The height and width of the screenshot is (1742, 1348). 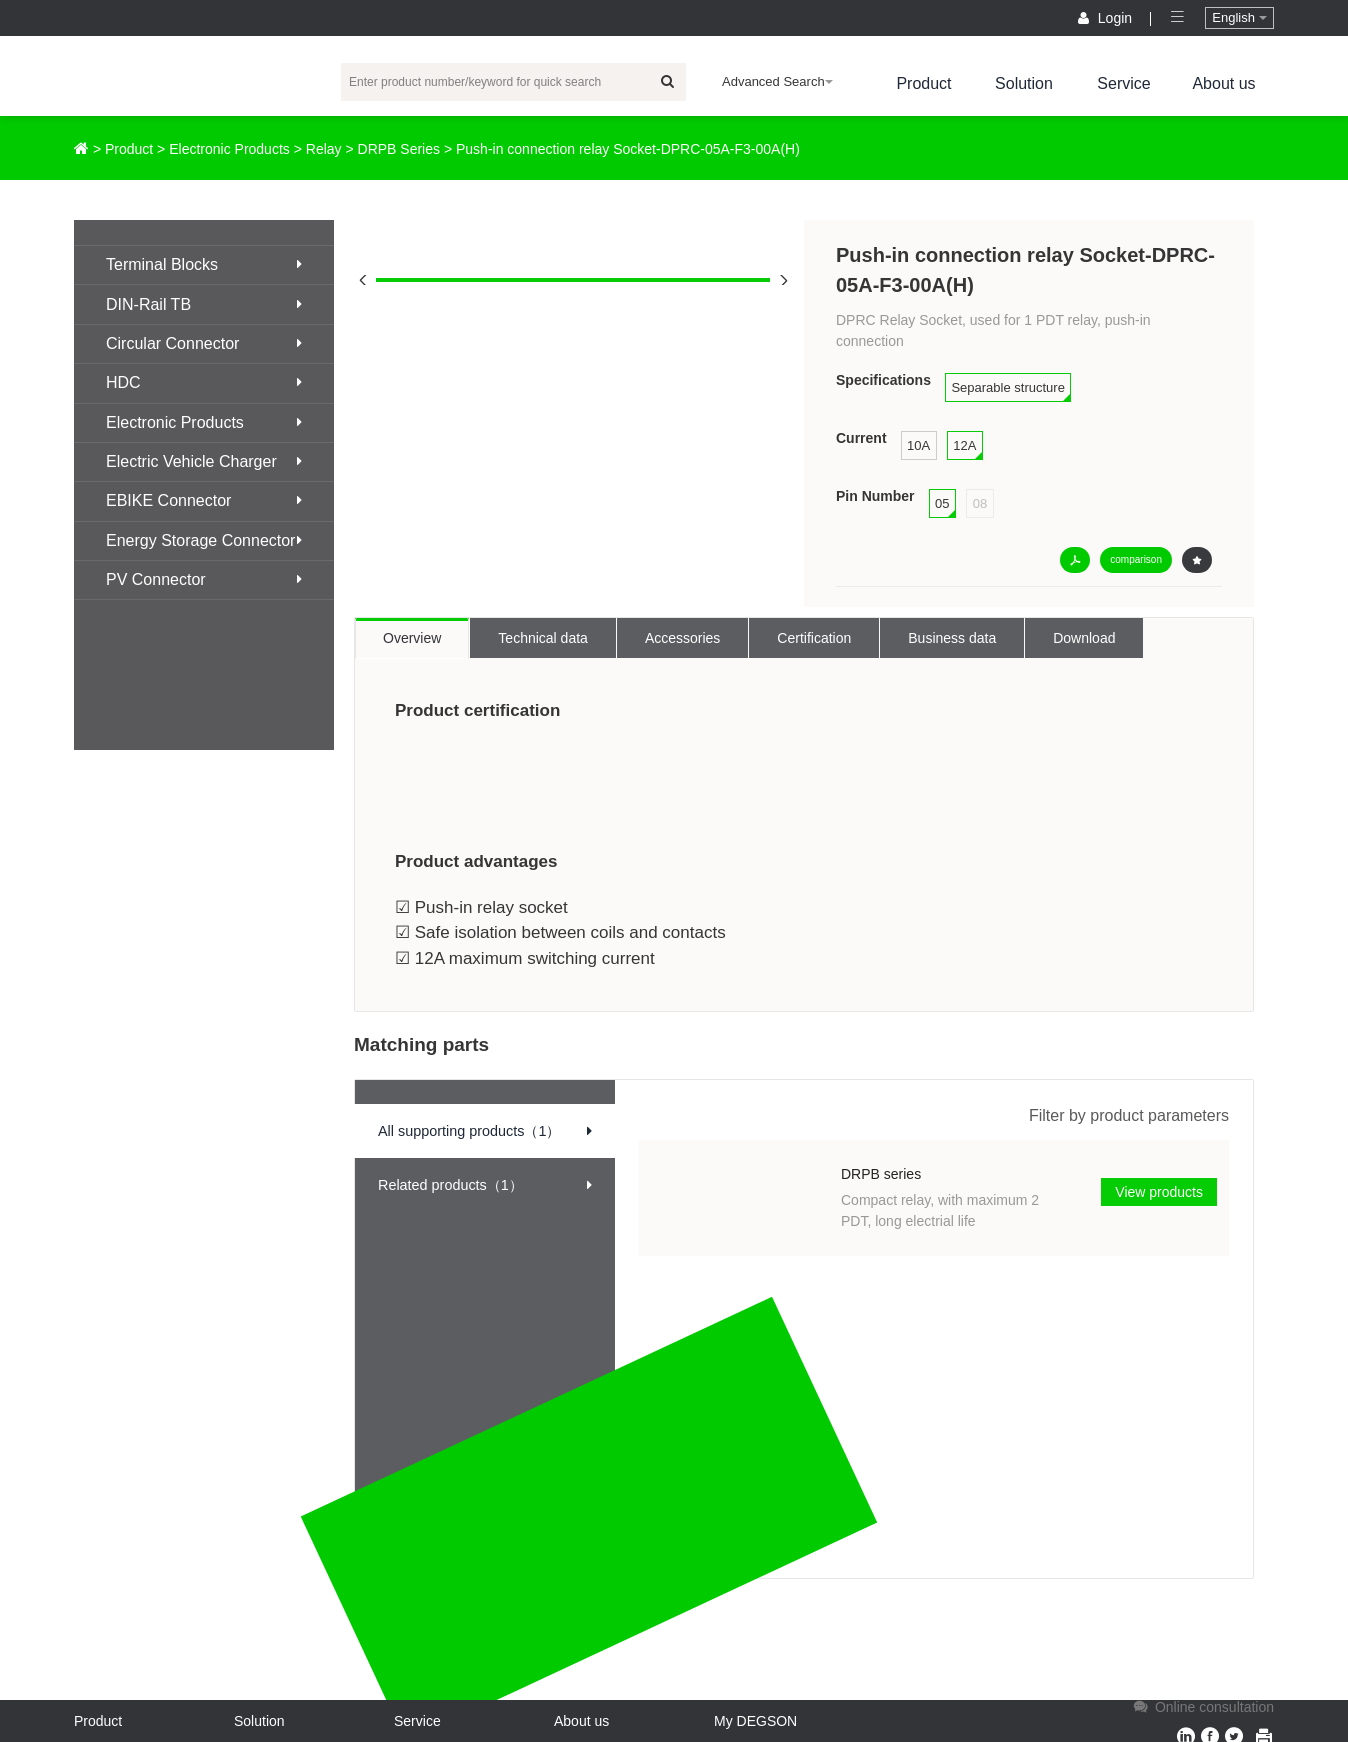 I want to click on Separable structure, so click(x=1007, y=387).